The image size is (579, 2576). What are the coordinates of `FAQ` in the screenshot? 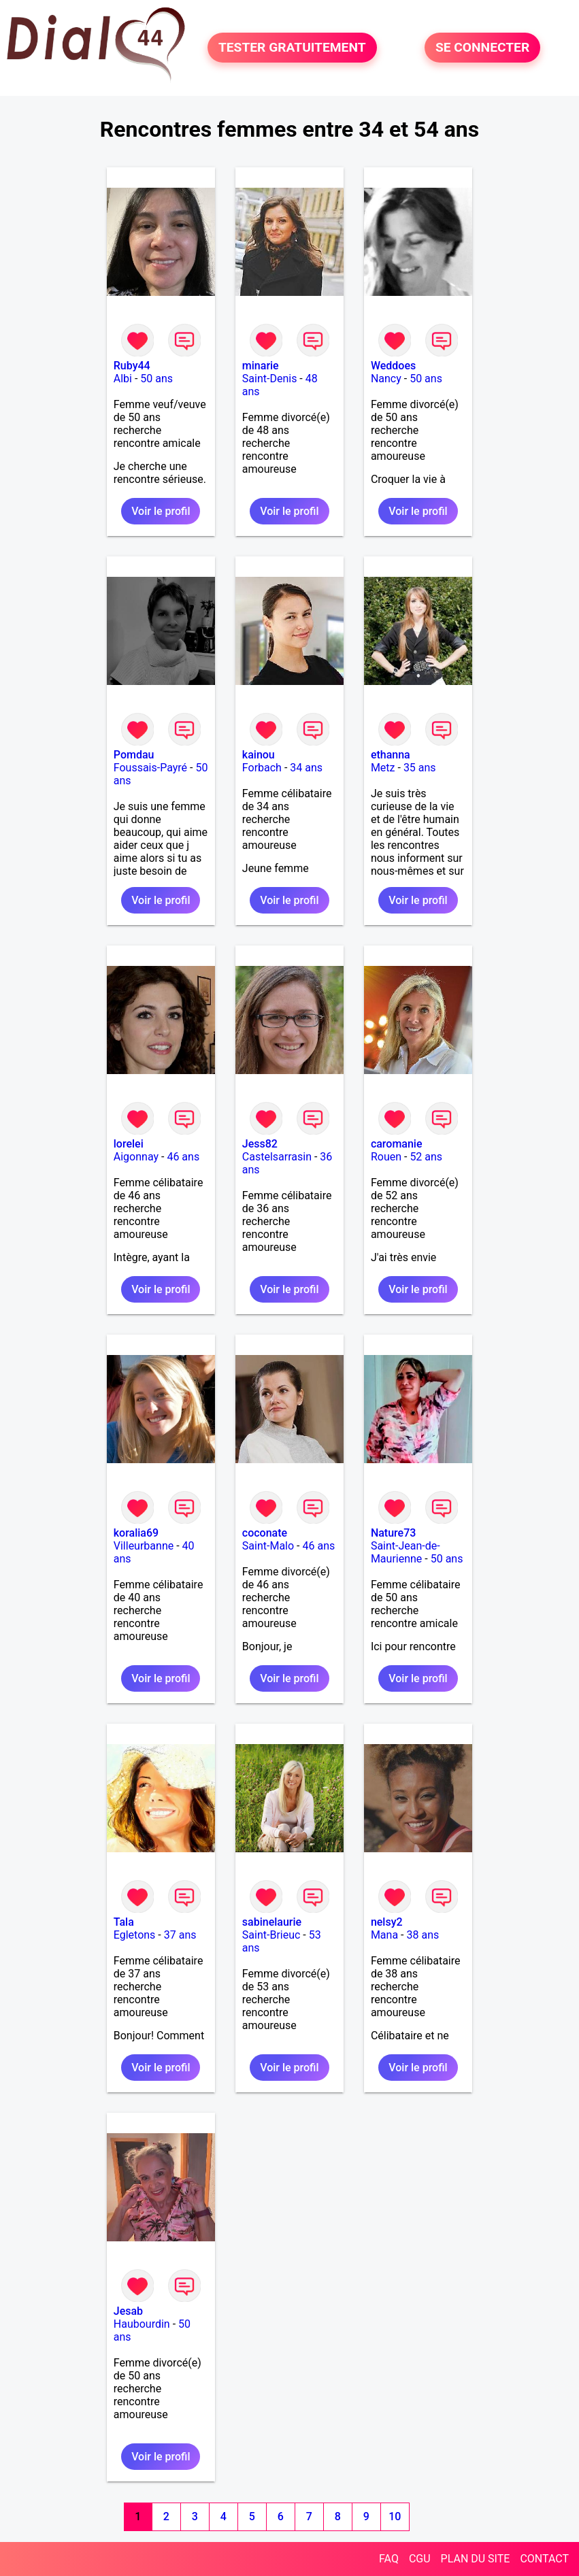 It's located at (389, 2558).